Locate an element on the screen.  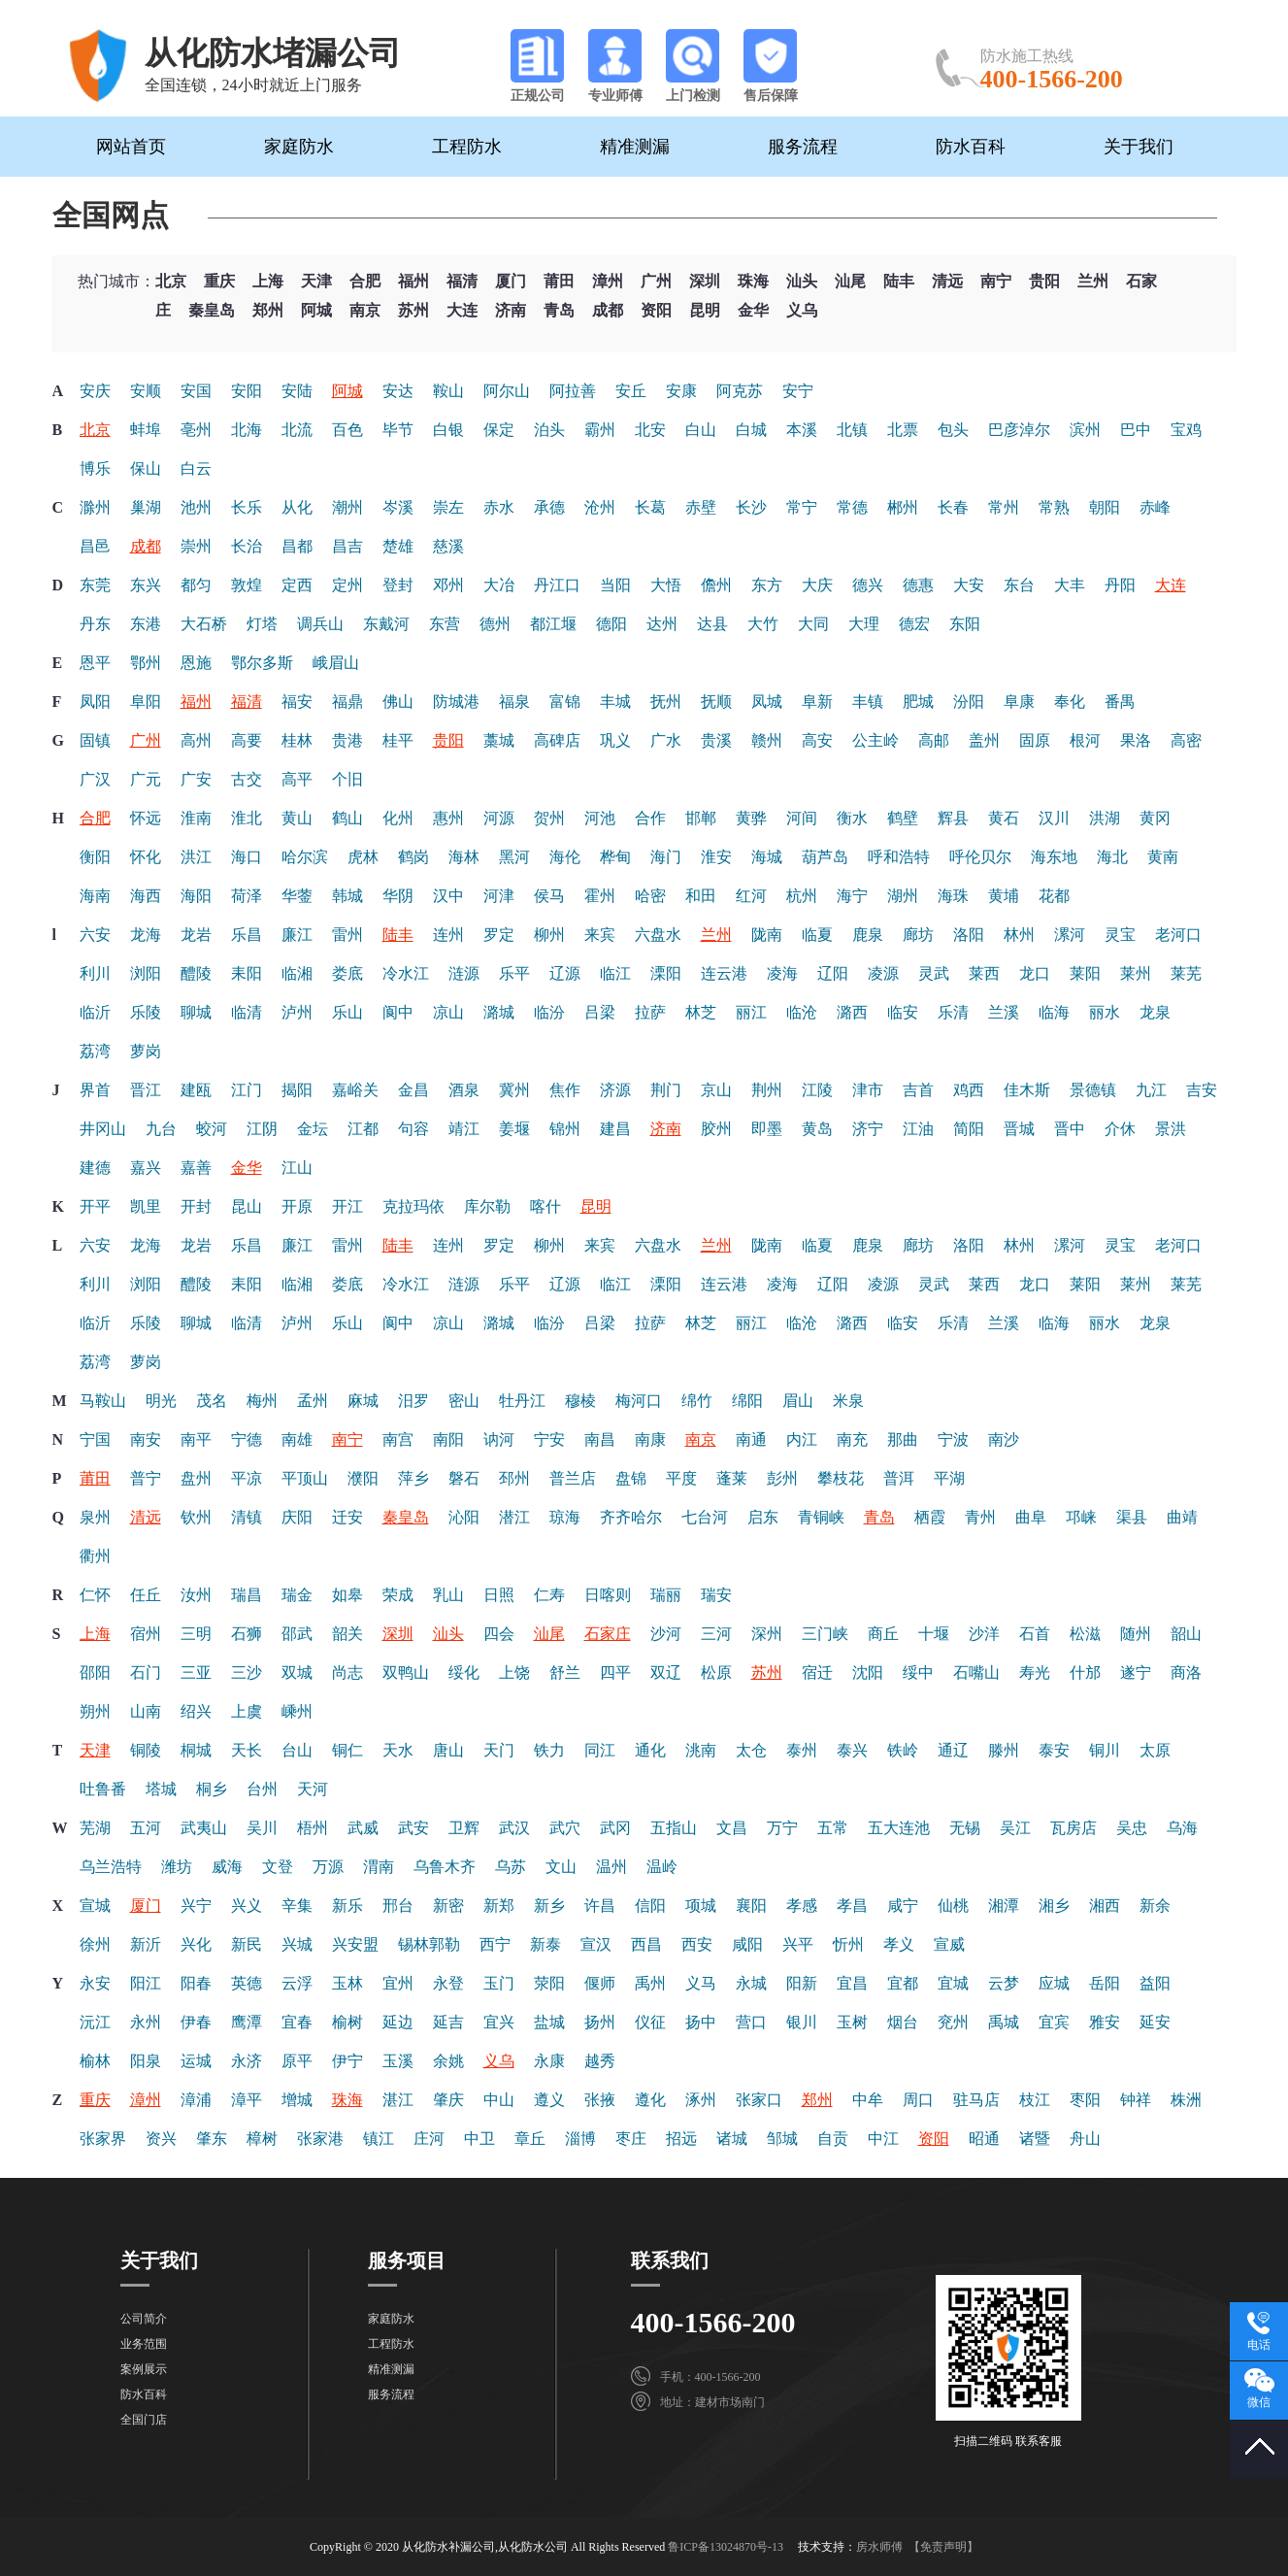
北京 is located at coordinates (170, 281).